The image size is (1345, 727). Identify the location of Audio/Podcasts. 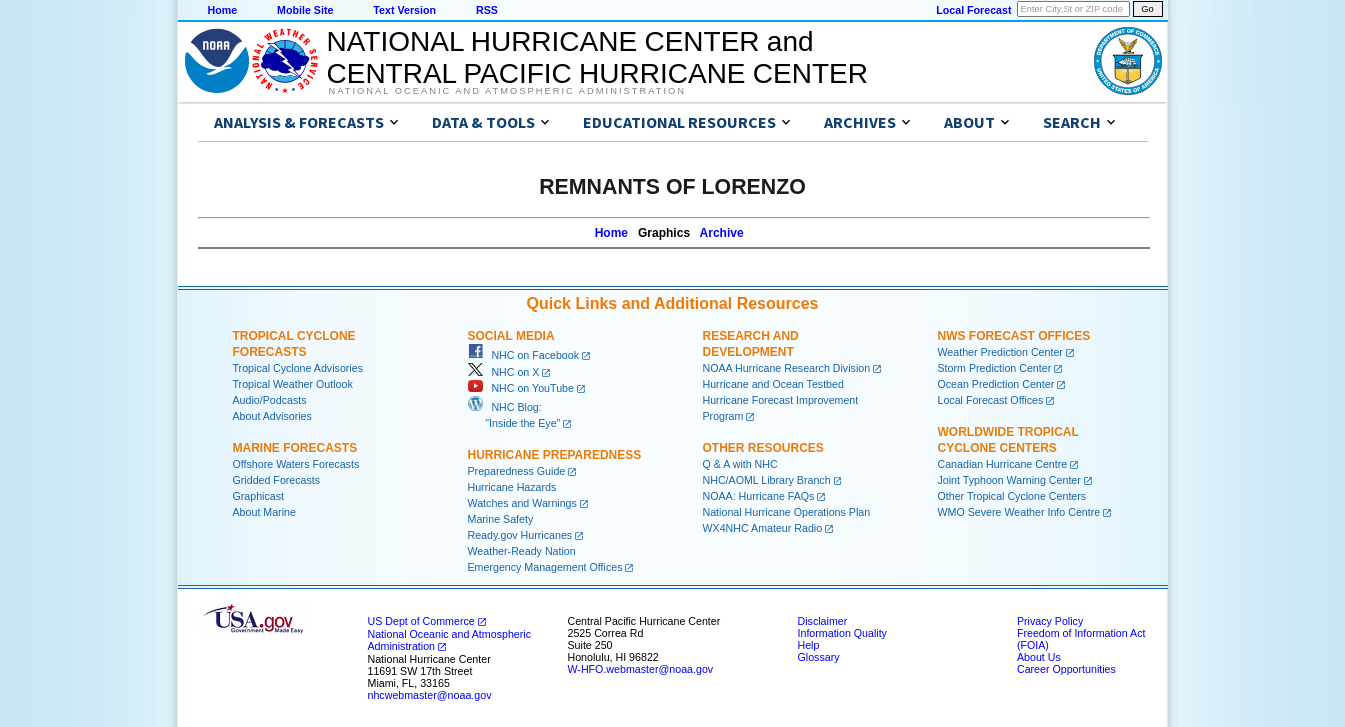
(270, 400).